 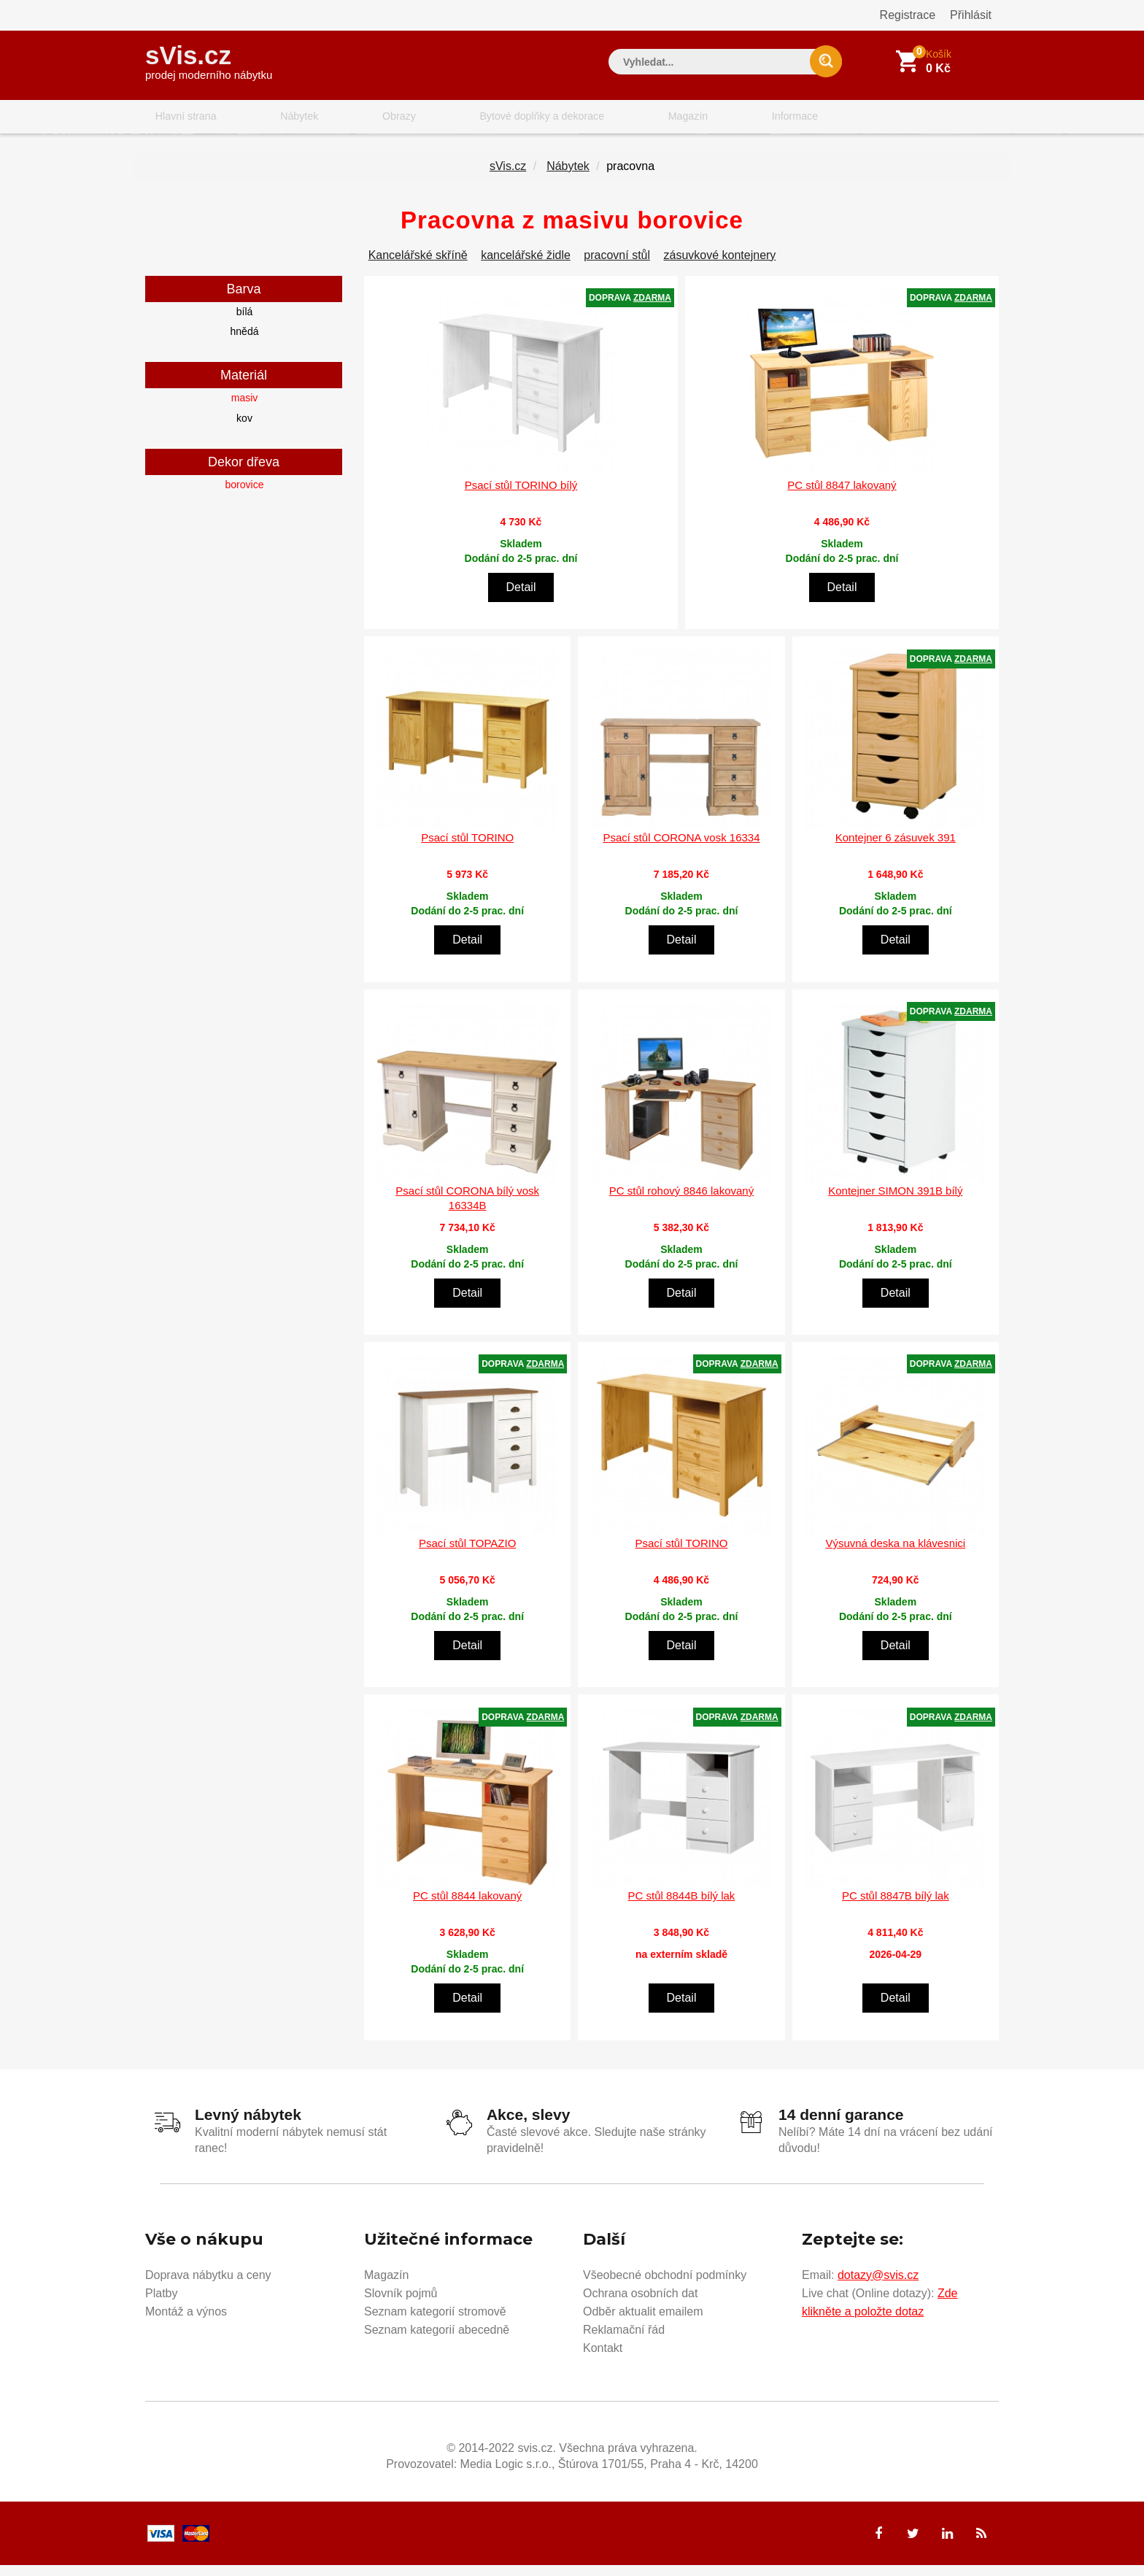 I want to click on PC stůl 8844B bílý lak, so click(x=681, y=1909).